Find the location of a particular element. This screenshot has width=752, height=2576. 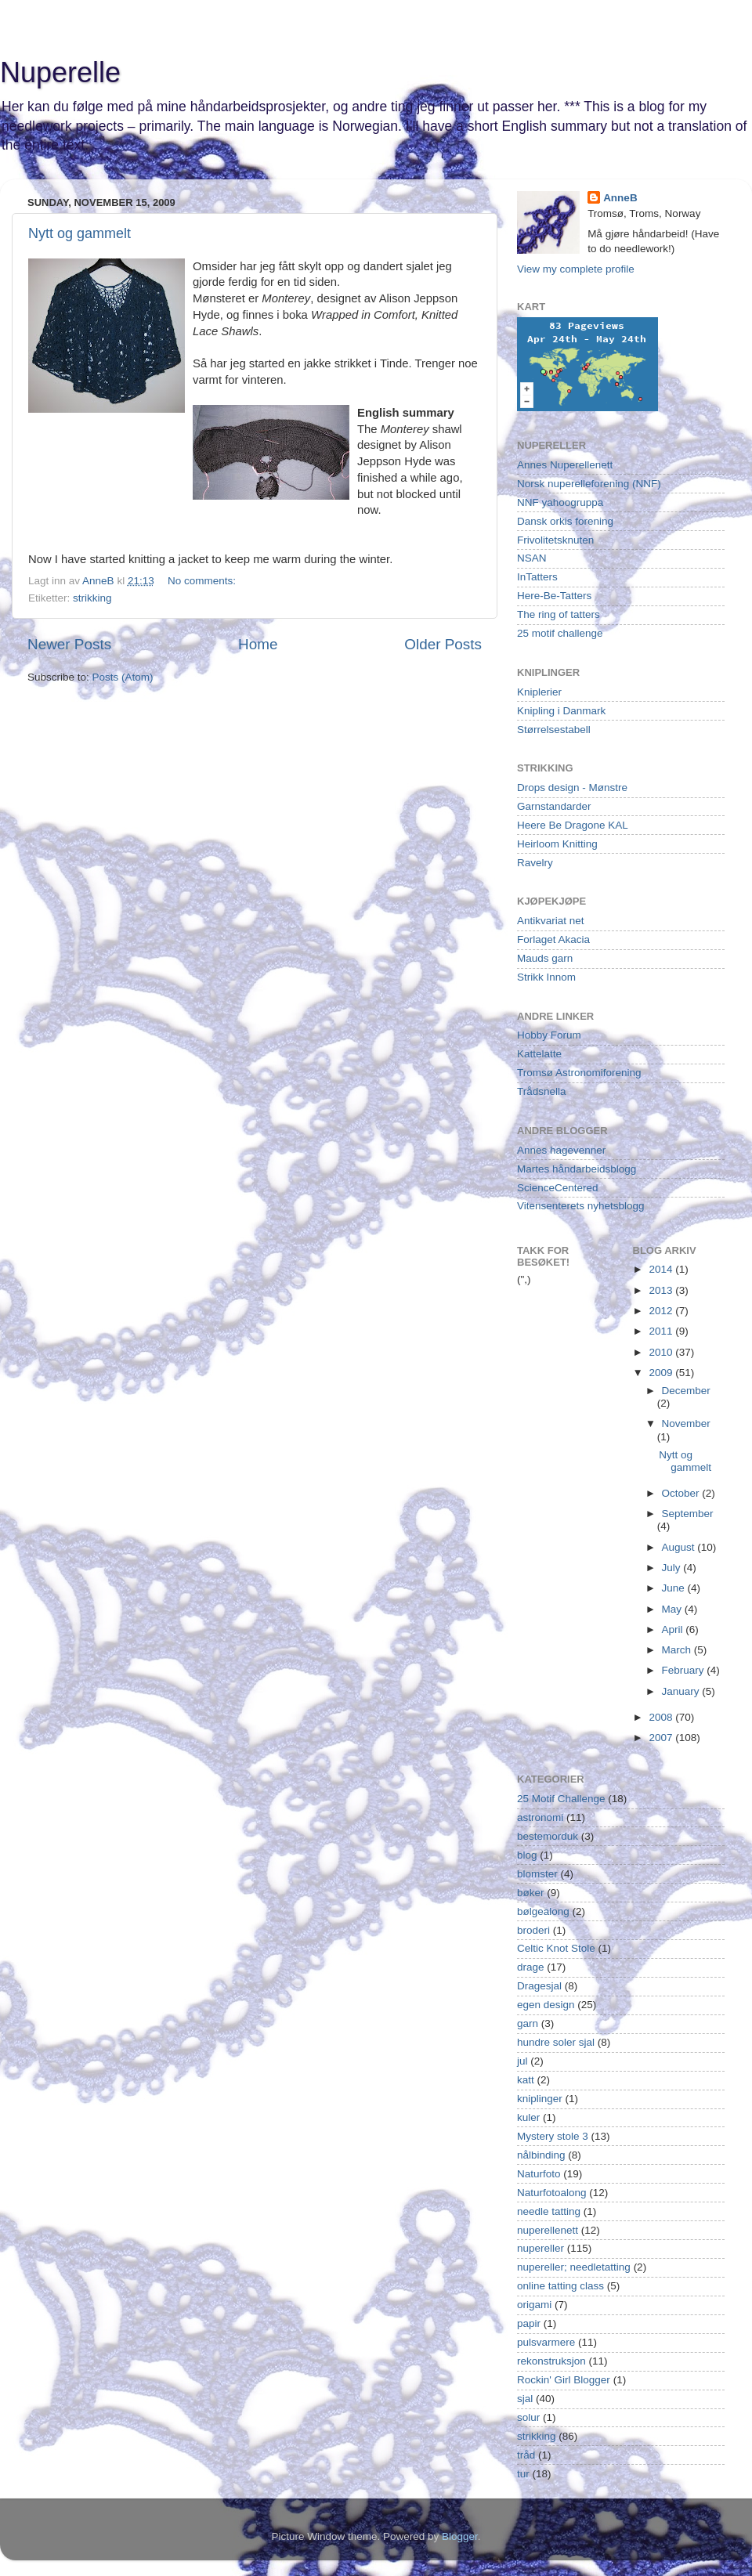

September is located at coordinates (688, 1513).